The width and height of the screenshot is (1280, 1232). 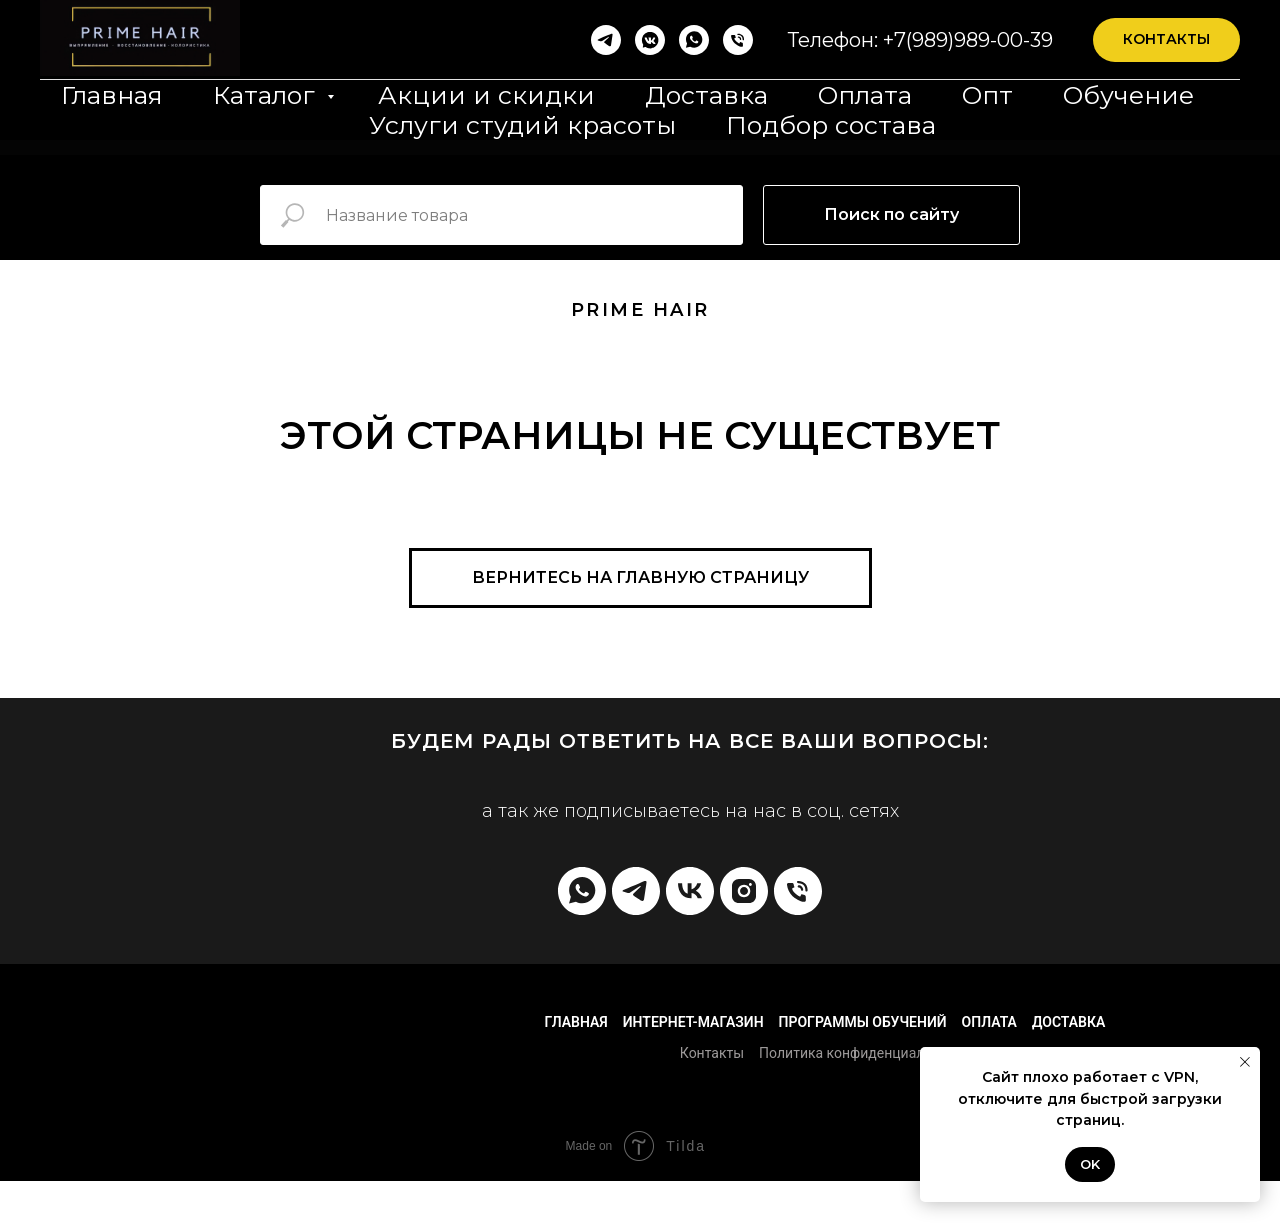 What do you see at coordinates (738, 40) in the screenshot?
I see `[Телефон]` at bounding box center [738, 40].